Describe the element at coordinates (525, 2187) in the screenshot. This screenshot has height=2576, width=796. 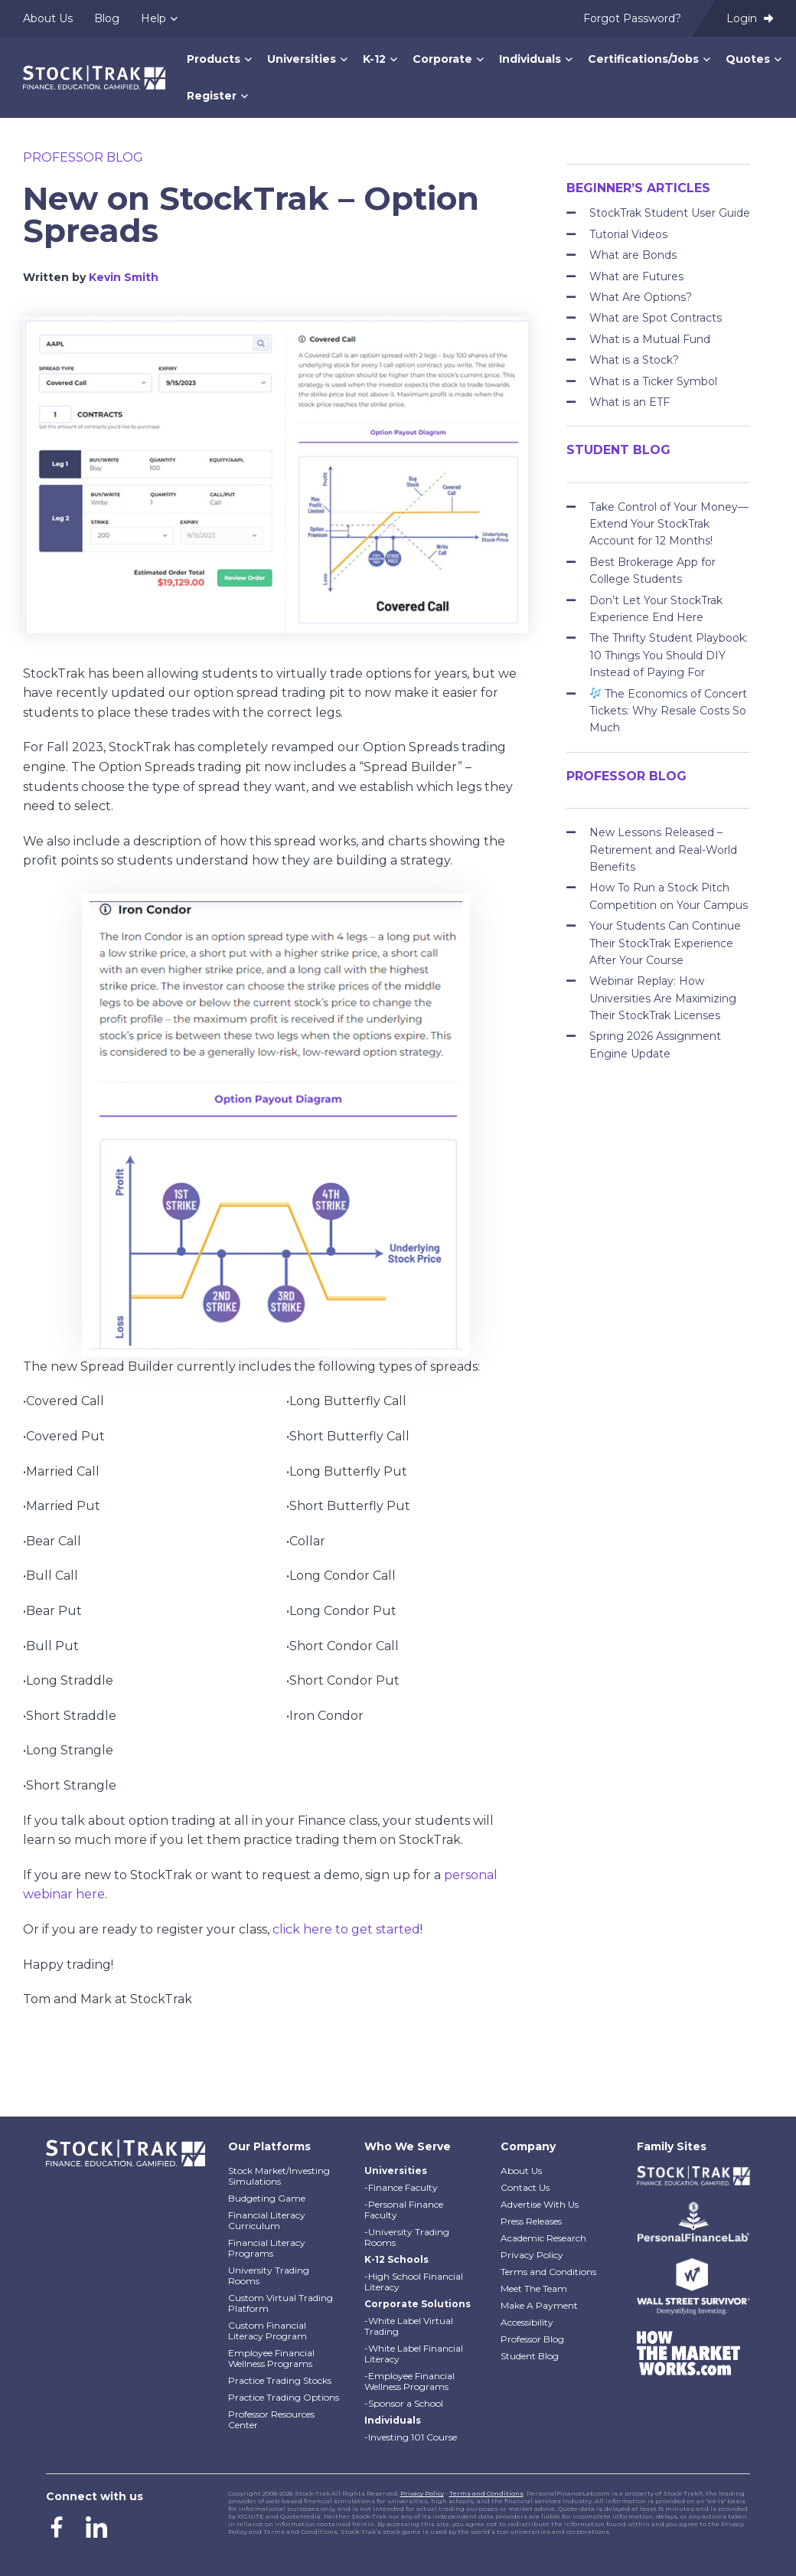
I see `Contact Us` at that location.